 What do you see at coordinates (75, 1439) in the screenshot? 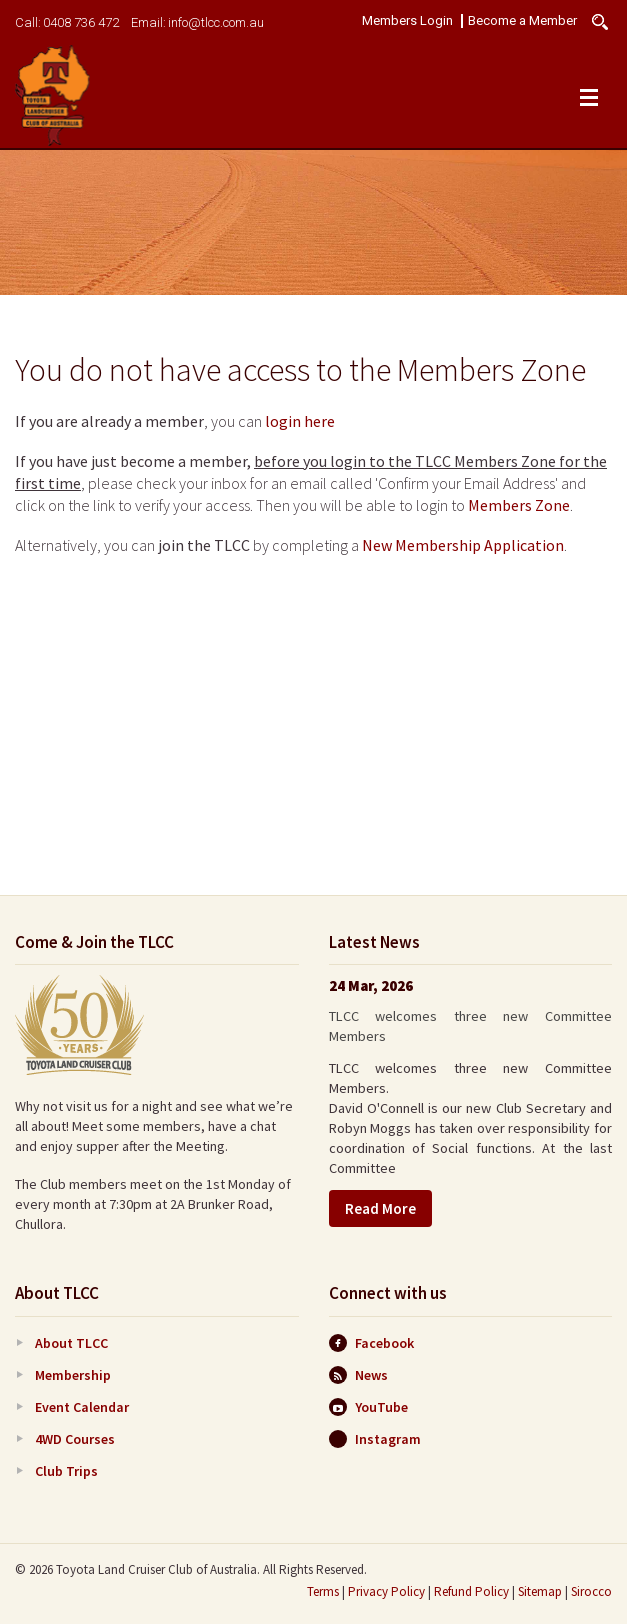
I see `4WD Courses` at bounding box center [75, 1439].